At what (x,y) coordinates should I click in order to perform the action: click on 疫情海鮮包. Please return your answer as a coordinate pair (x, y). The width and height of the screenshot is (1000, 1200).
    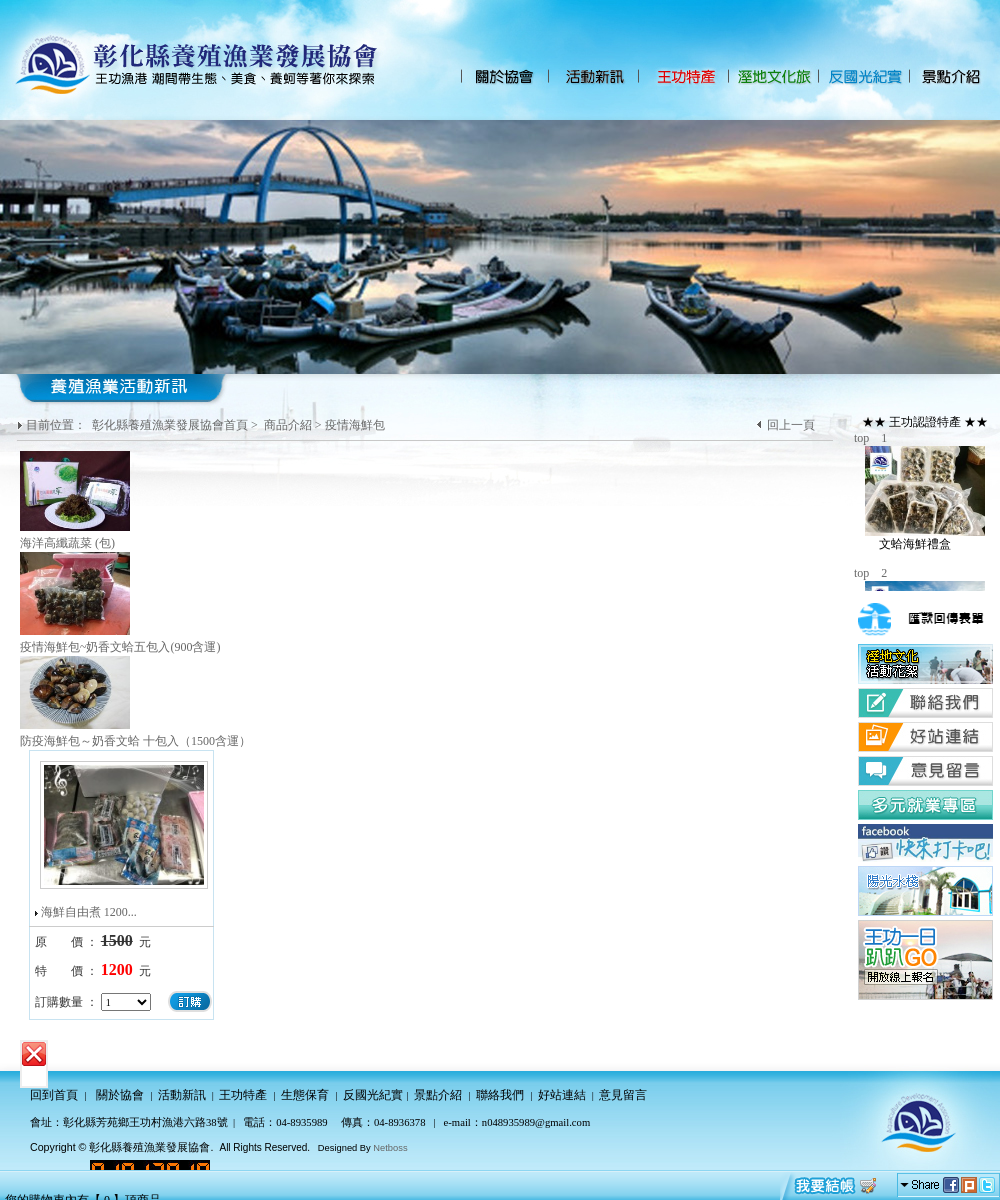
    Looking at the image, I should click on (355, 425).